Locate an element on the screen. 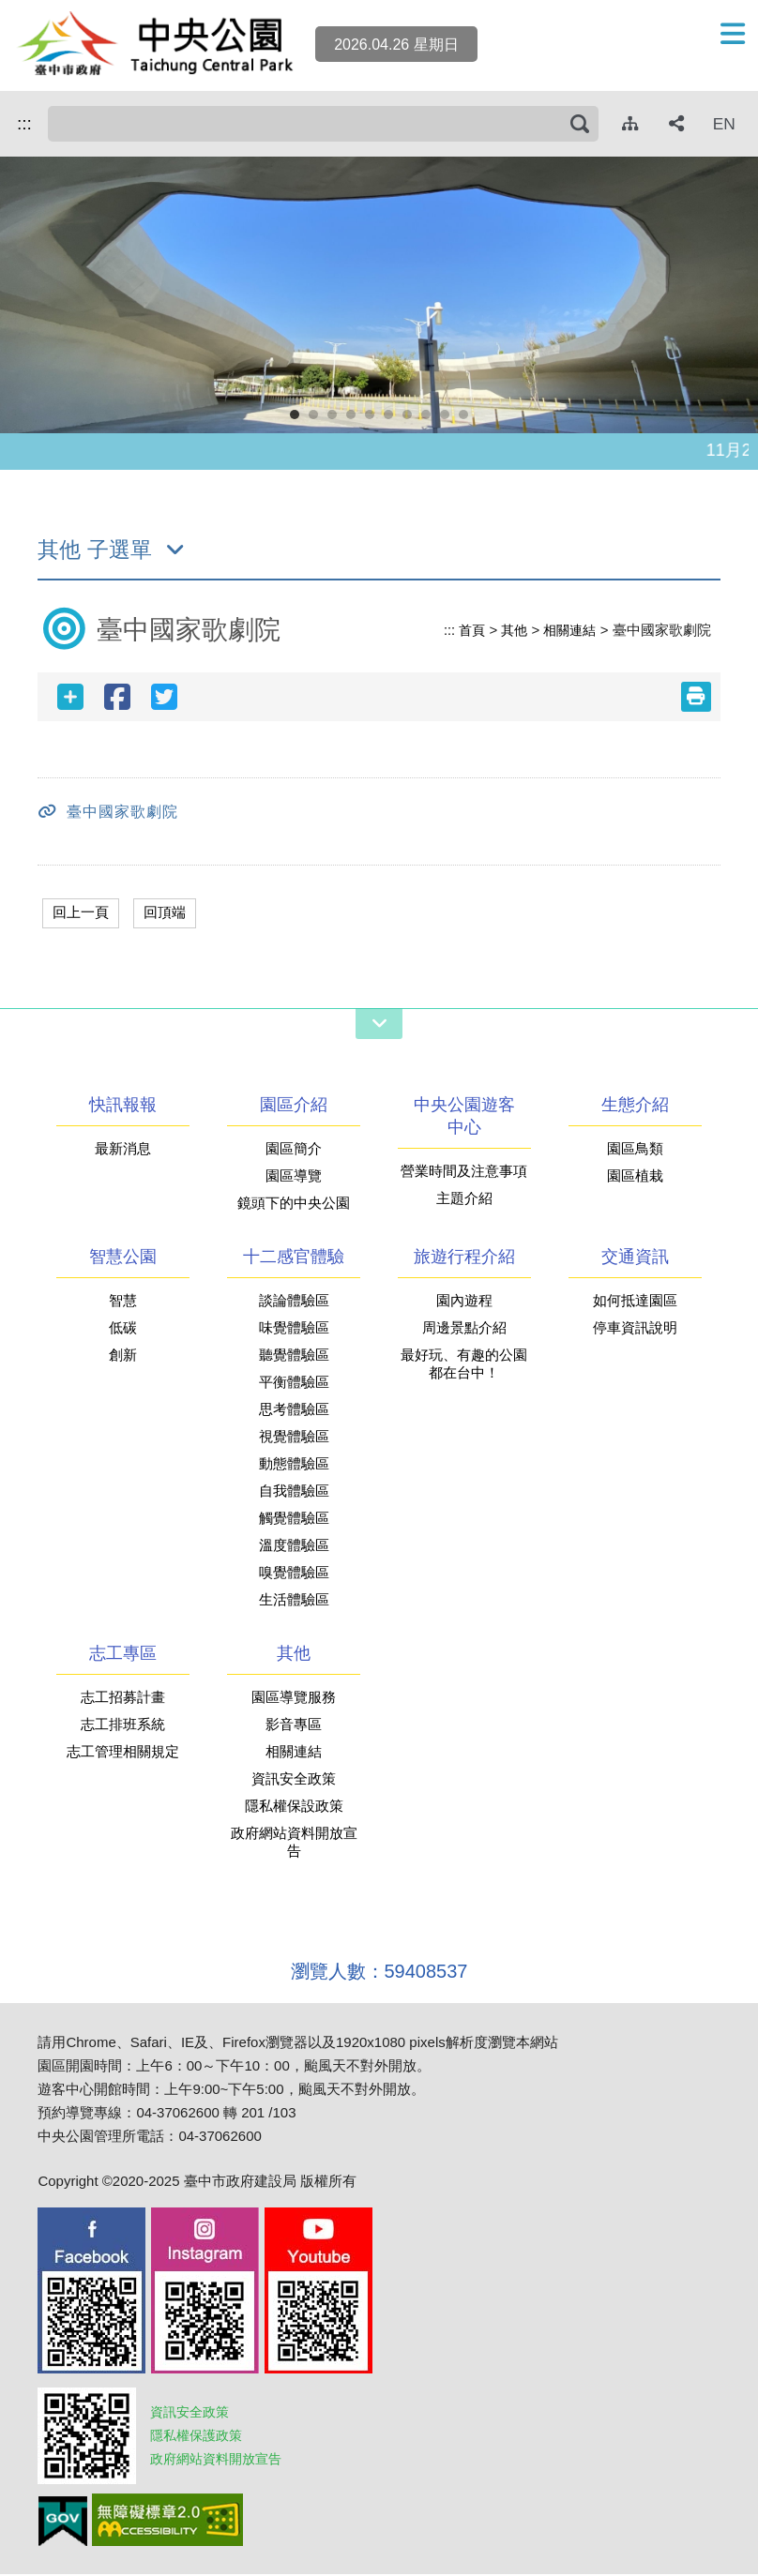 The image size is (758, 2576). 味覺體驗區 is located at coordinates (294, 1329).